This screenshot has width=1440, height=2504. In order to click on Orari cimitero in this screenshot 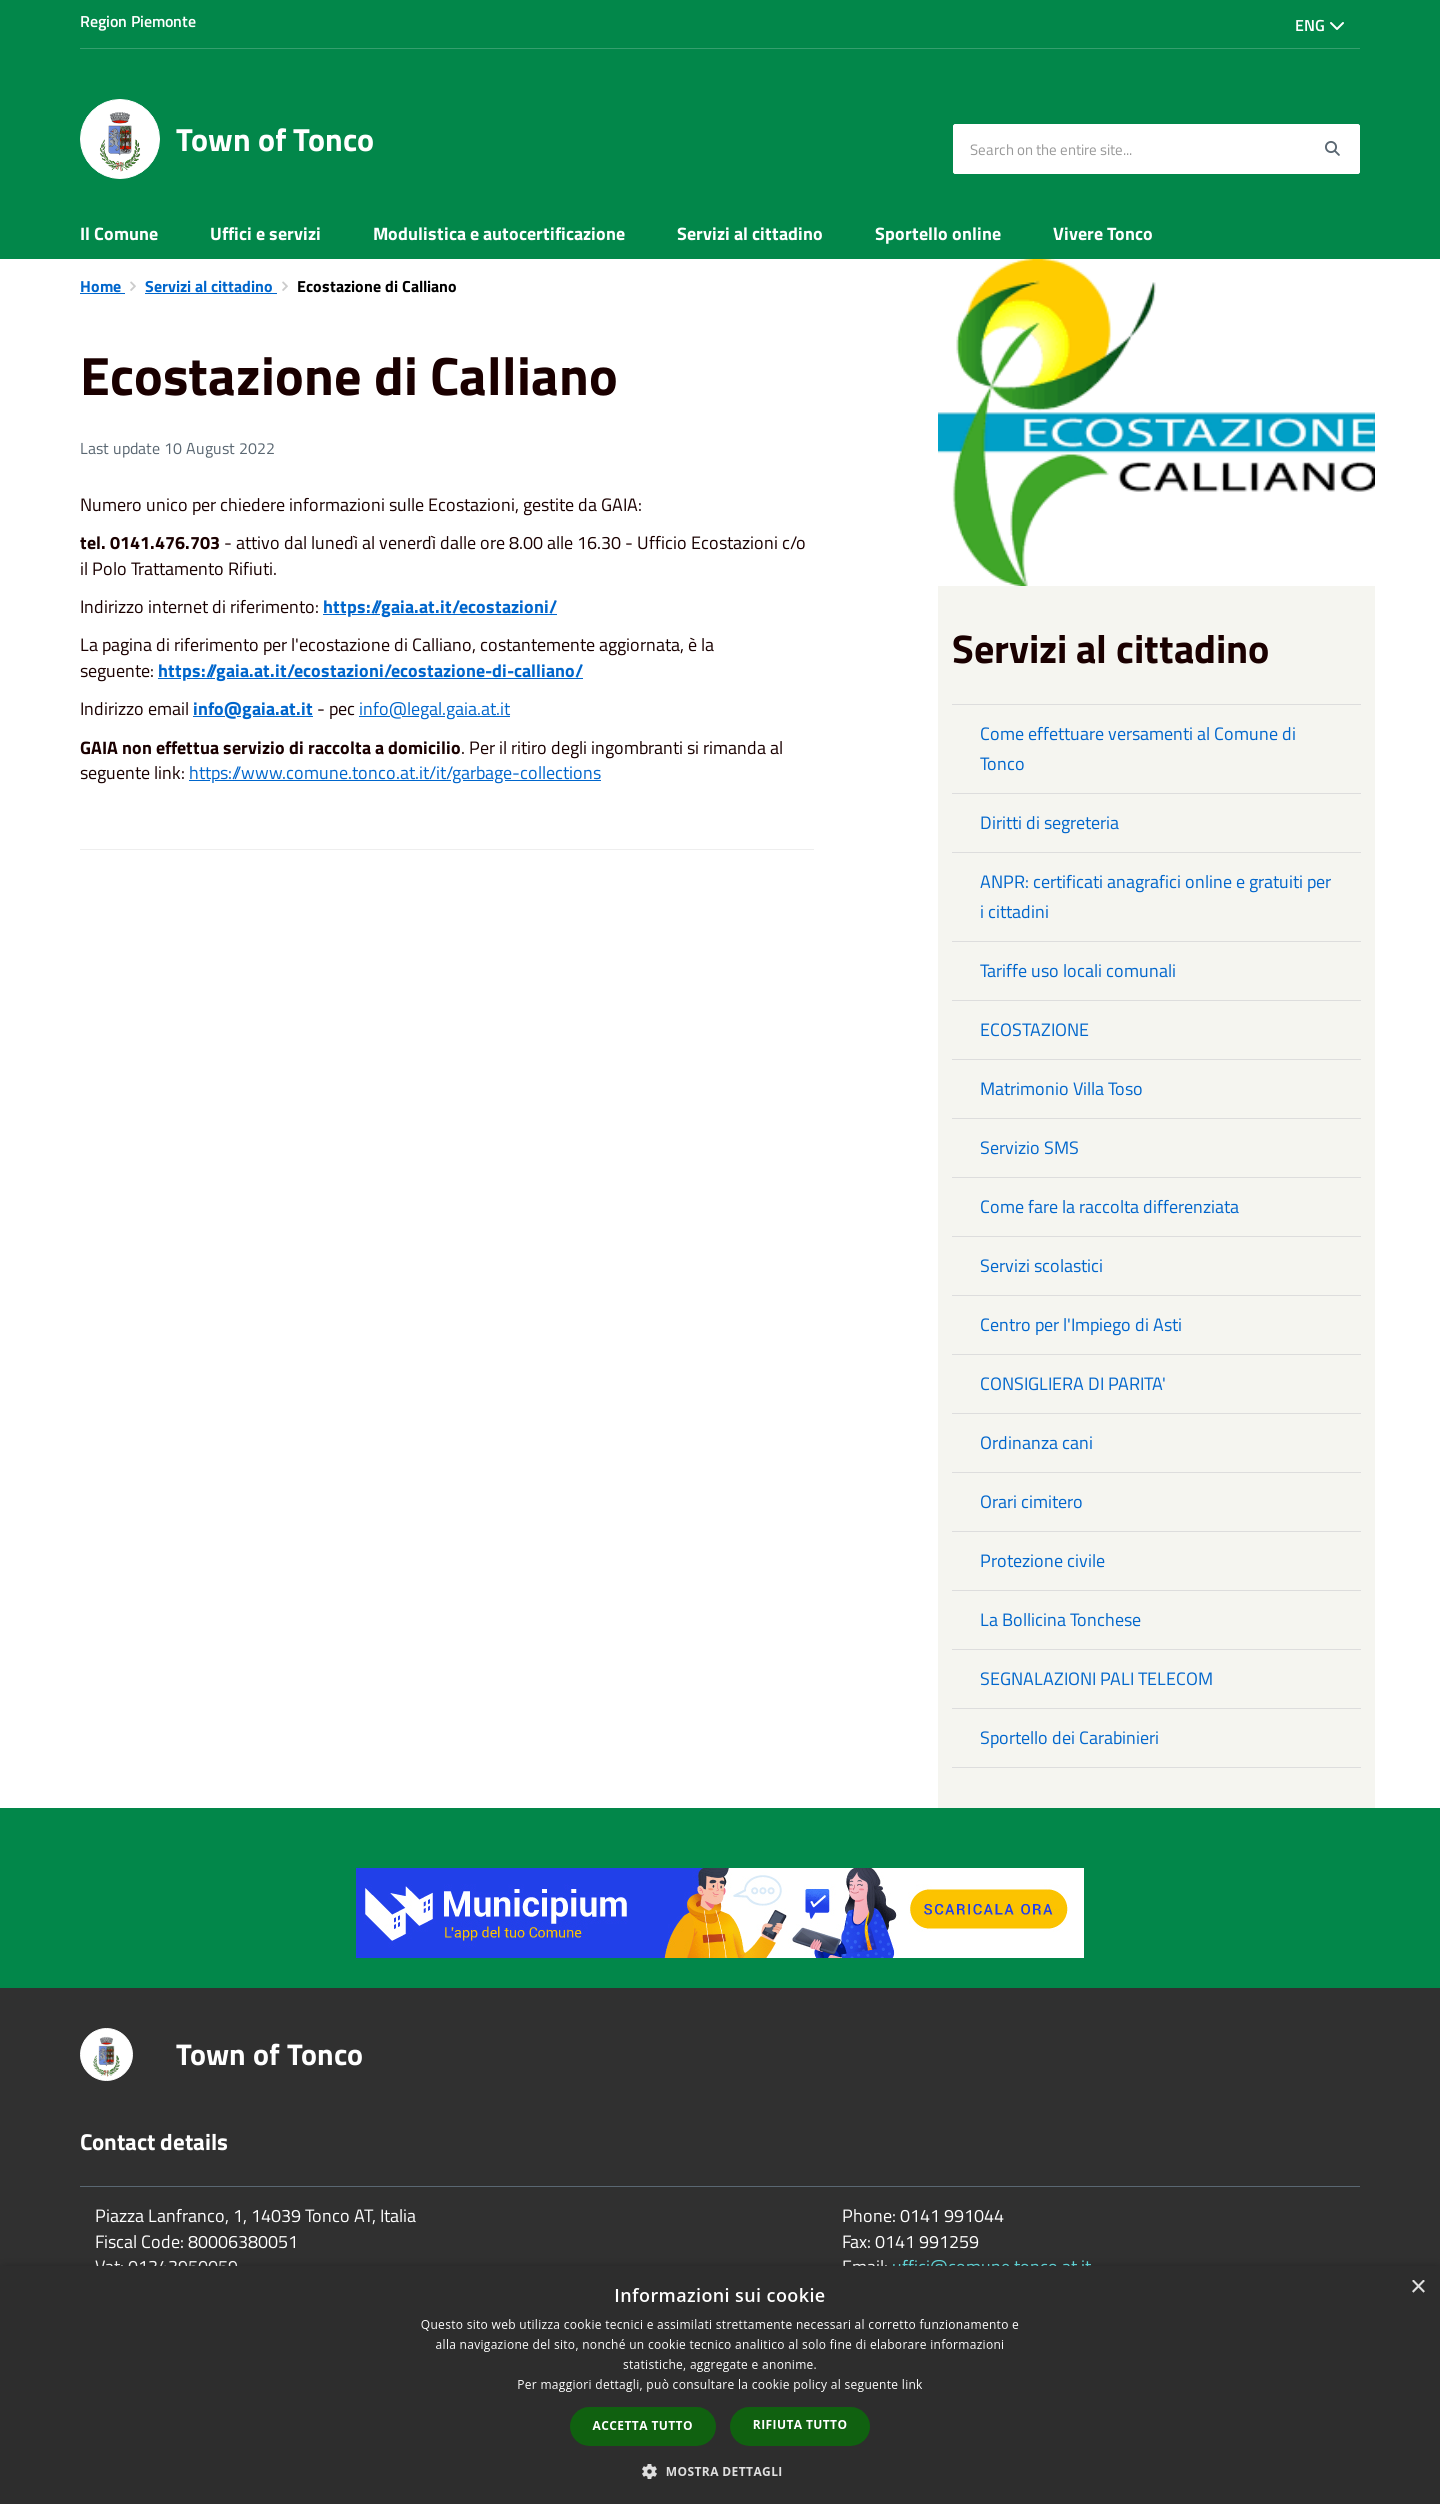, I will do `click(1031, 1501)`.